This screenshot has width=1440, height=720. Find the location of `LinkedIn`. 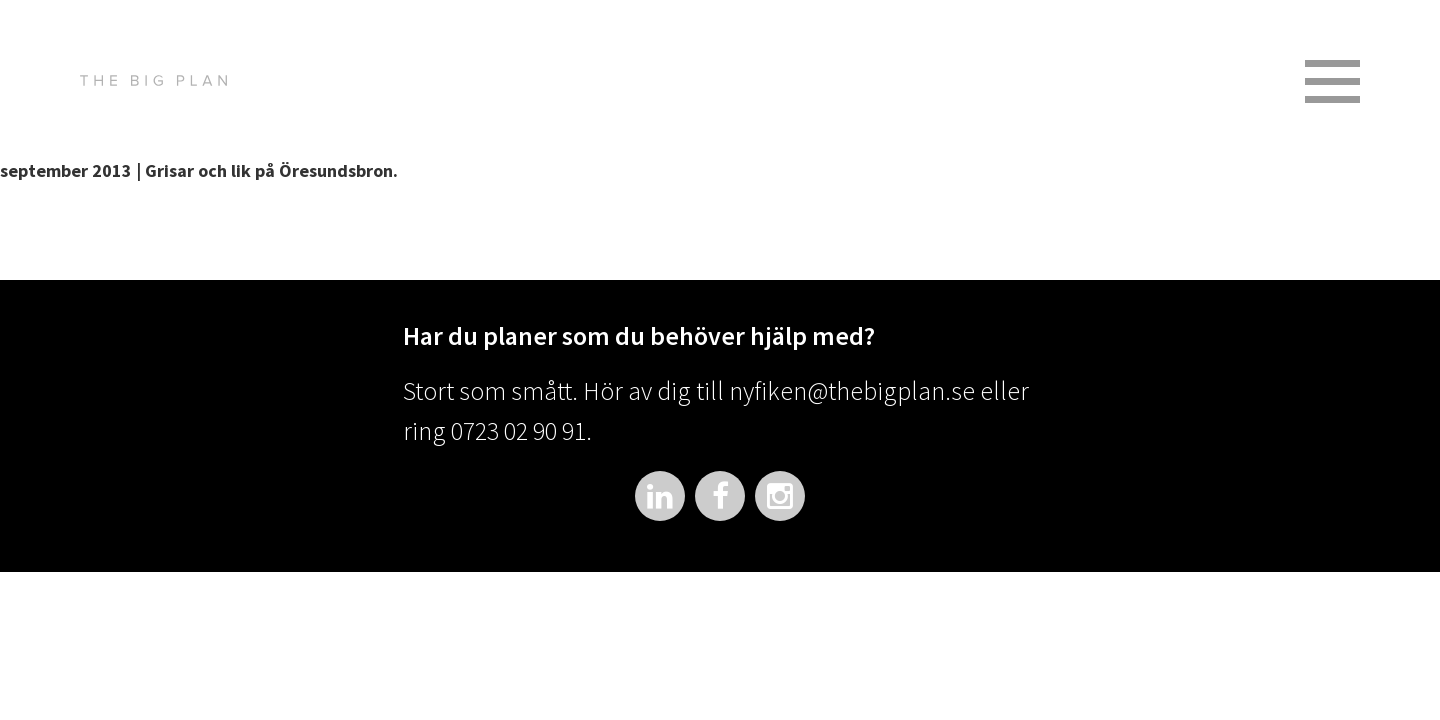

LinkedIn is located at coordinates (660, 496).